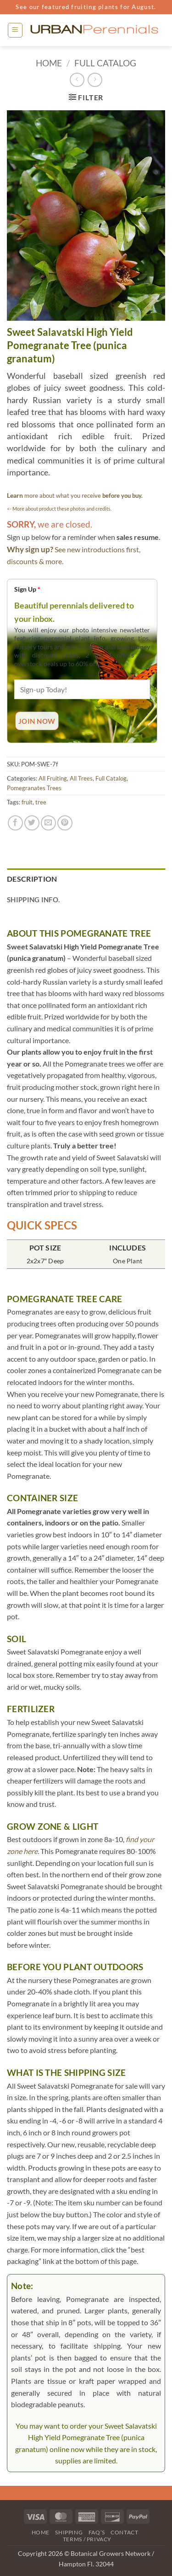  What do you see at coordinates (81, 778) in the screenshot?
I see `All Trees` at bounding box center [81, 778].